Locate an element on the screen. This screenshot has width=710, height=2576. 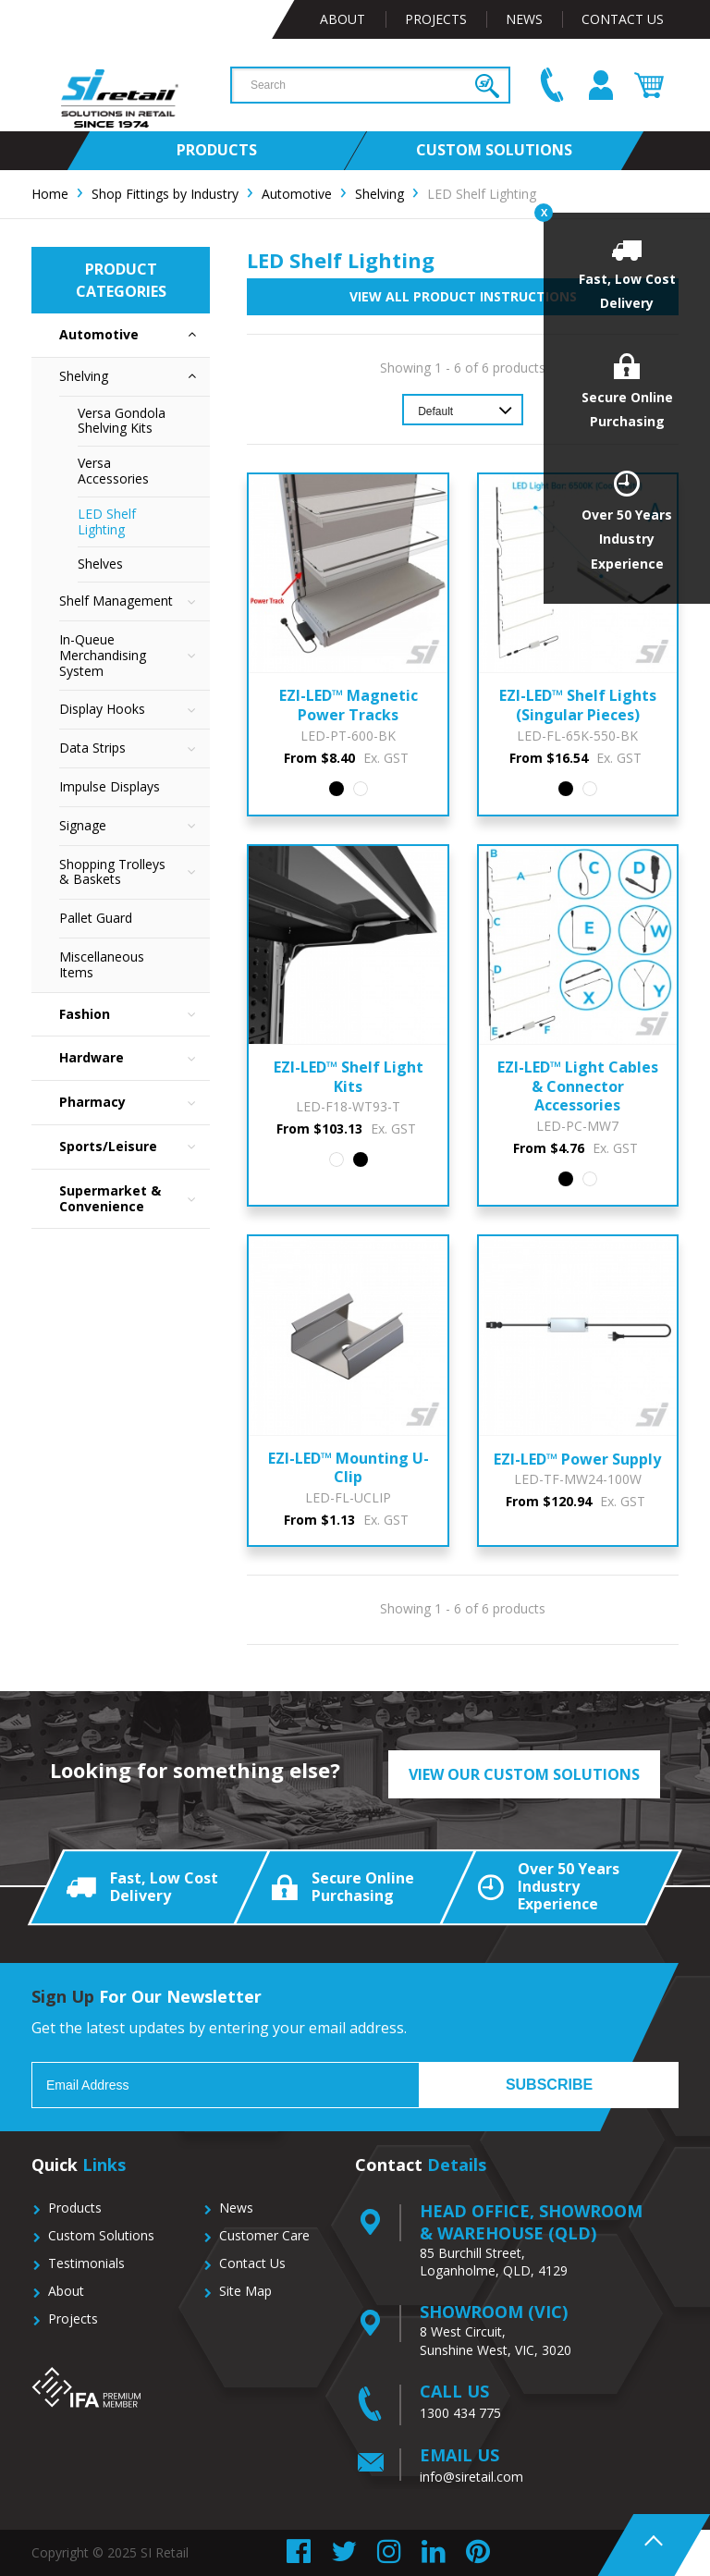
Shelves is located at coordinates (100, 563).